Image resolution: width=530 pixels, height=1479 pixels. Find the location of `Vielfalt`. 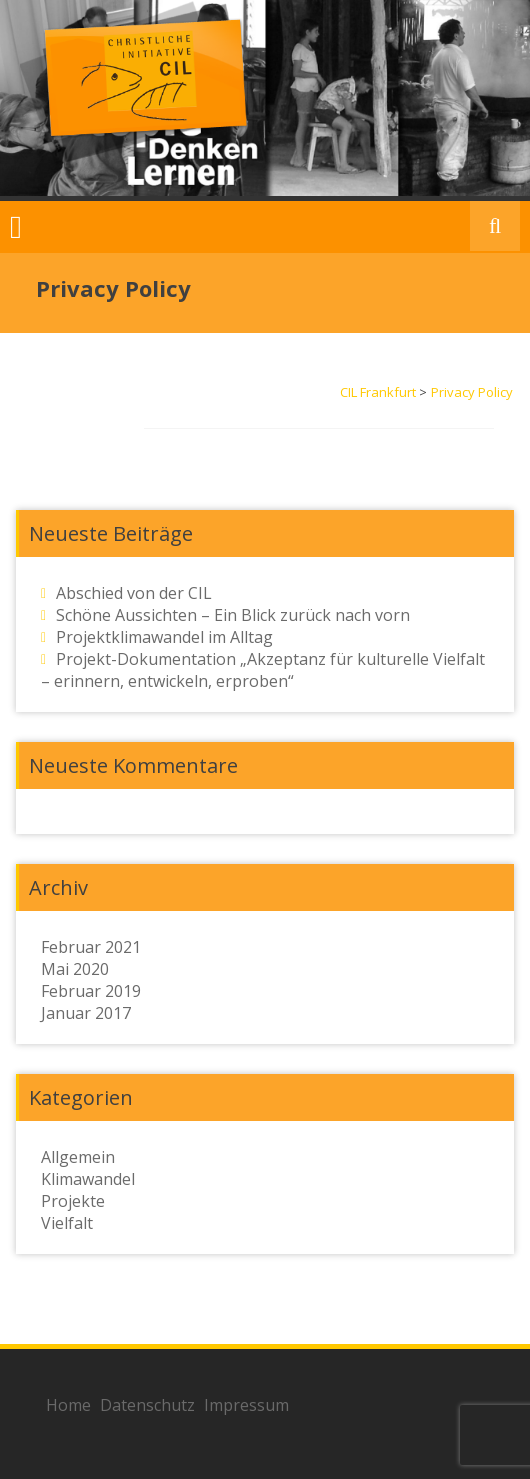

Vielfalt is located at coordinates (67, 1223).